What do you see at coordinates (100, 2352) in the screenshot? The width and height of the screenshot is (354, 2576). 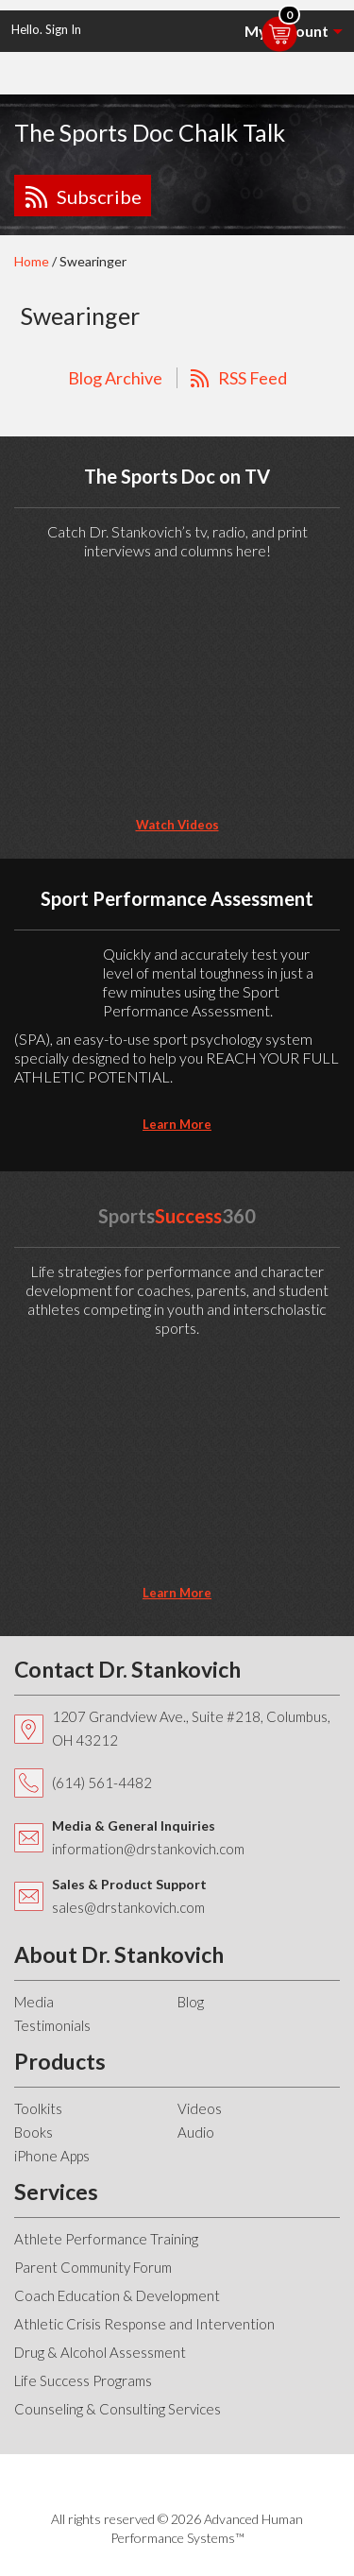 I see `Drug & Alcohol Assessment` at bounding box center [100, 2352].